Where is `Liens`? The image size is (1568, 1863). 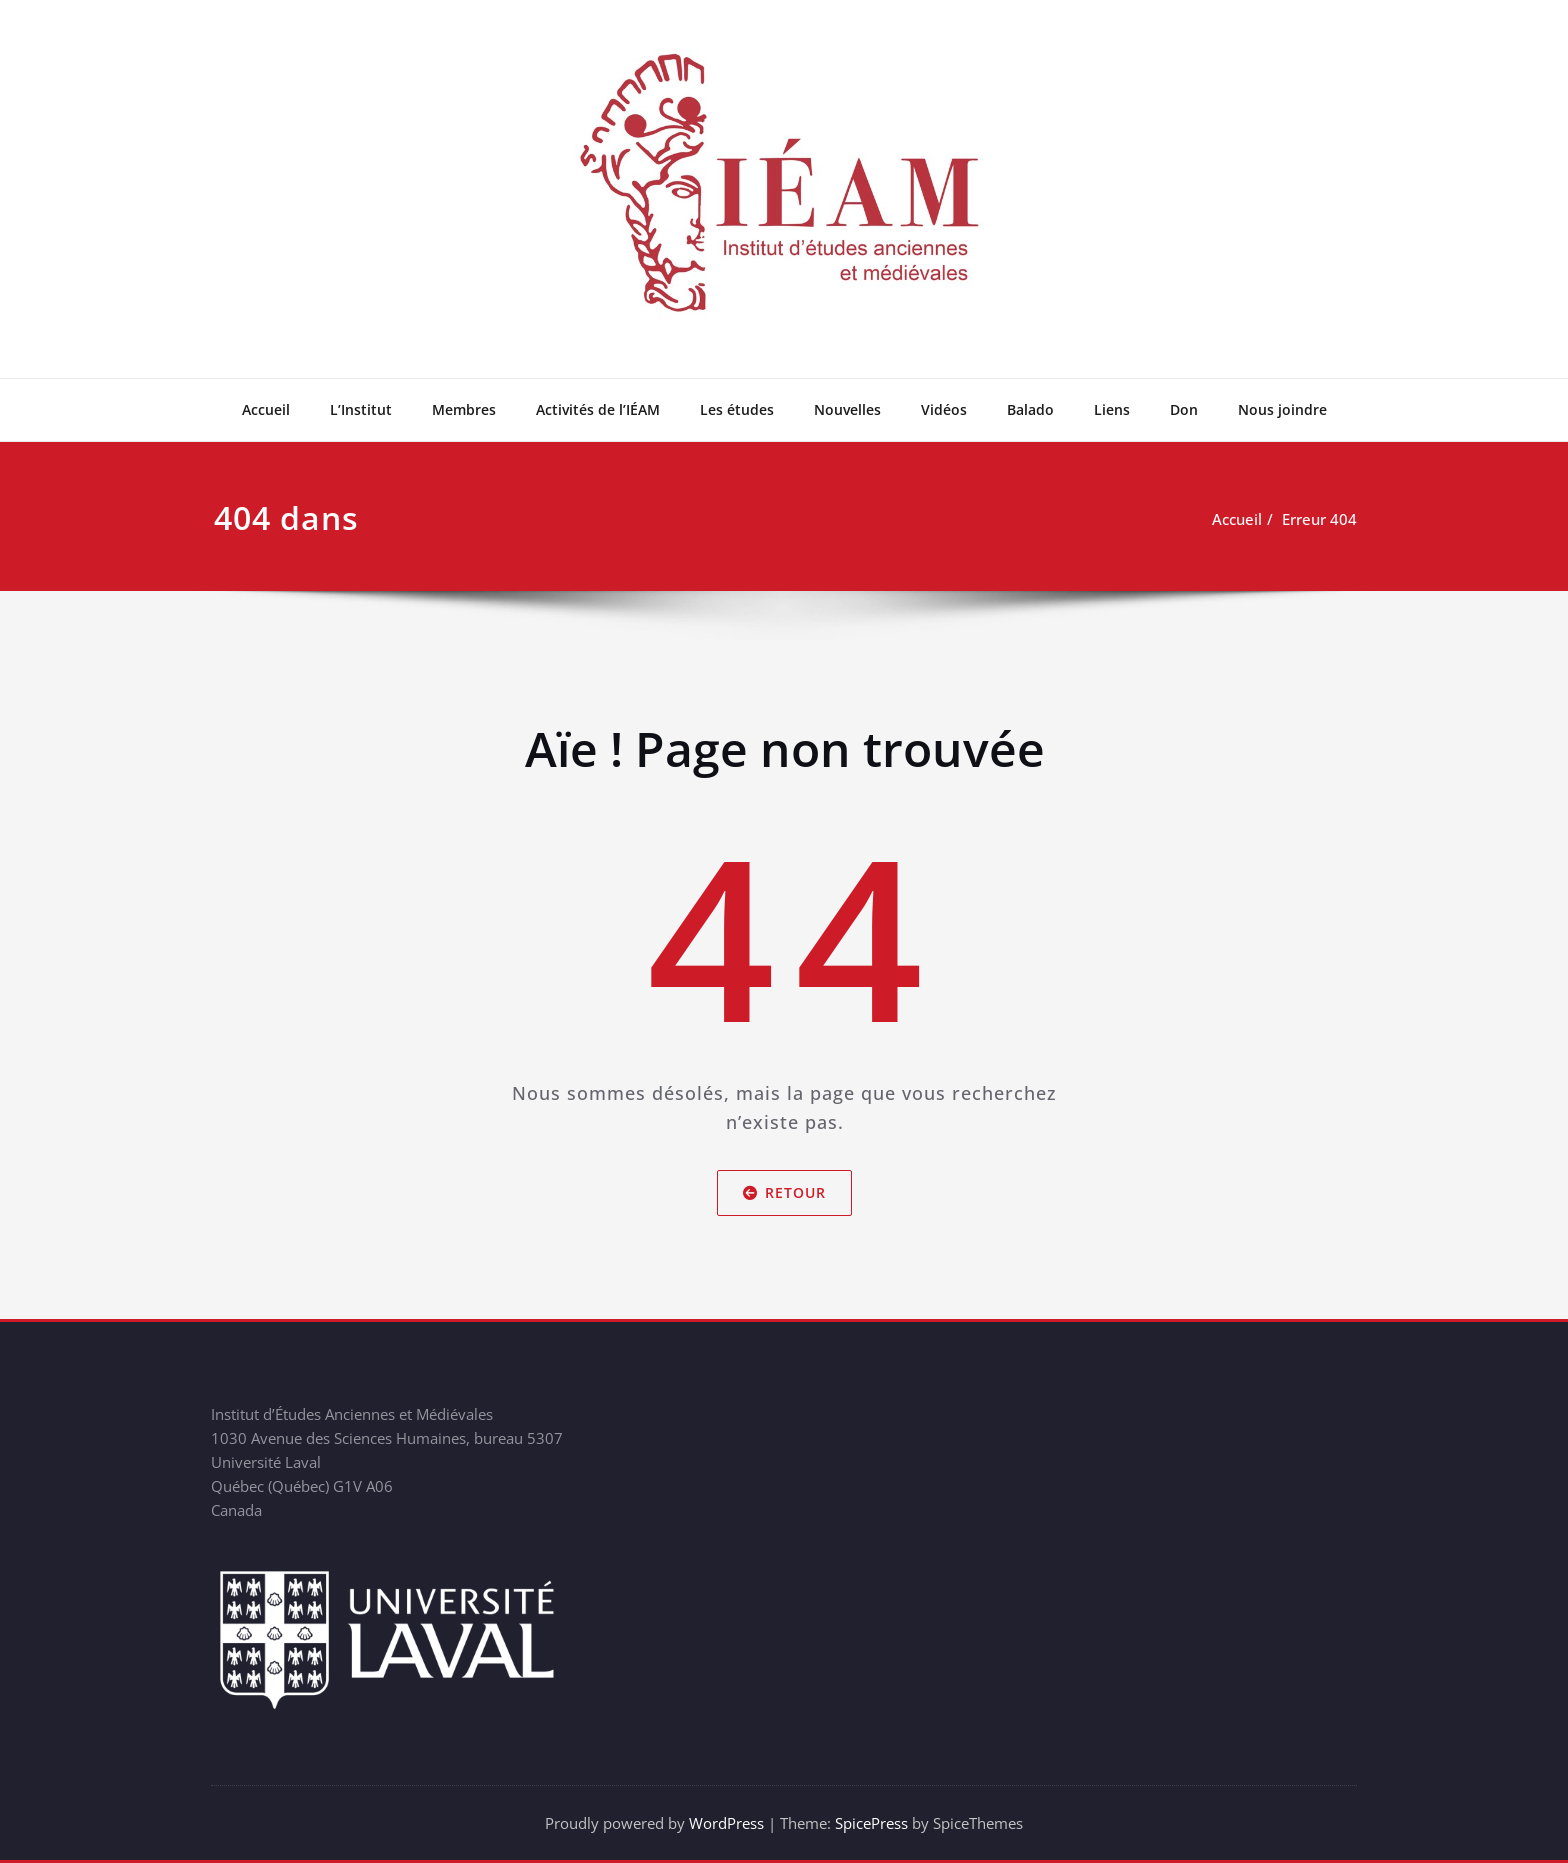 Liens is located at coordinates (1112, 409).